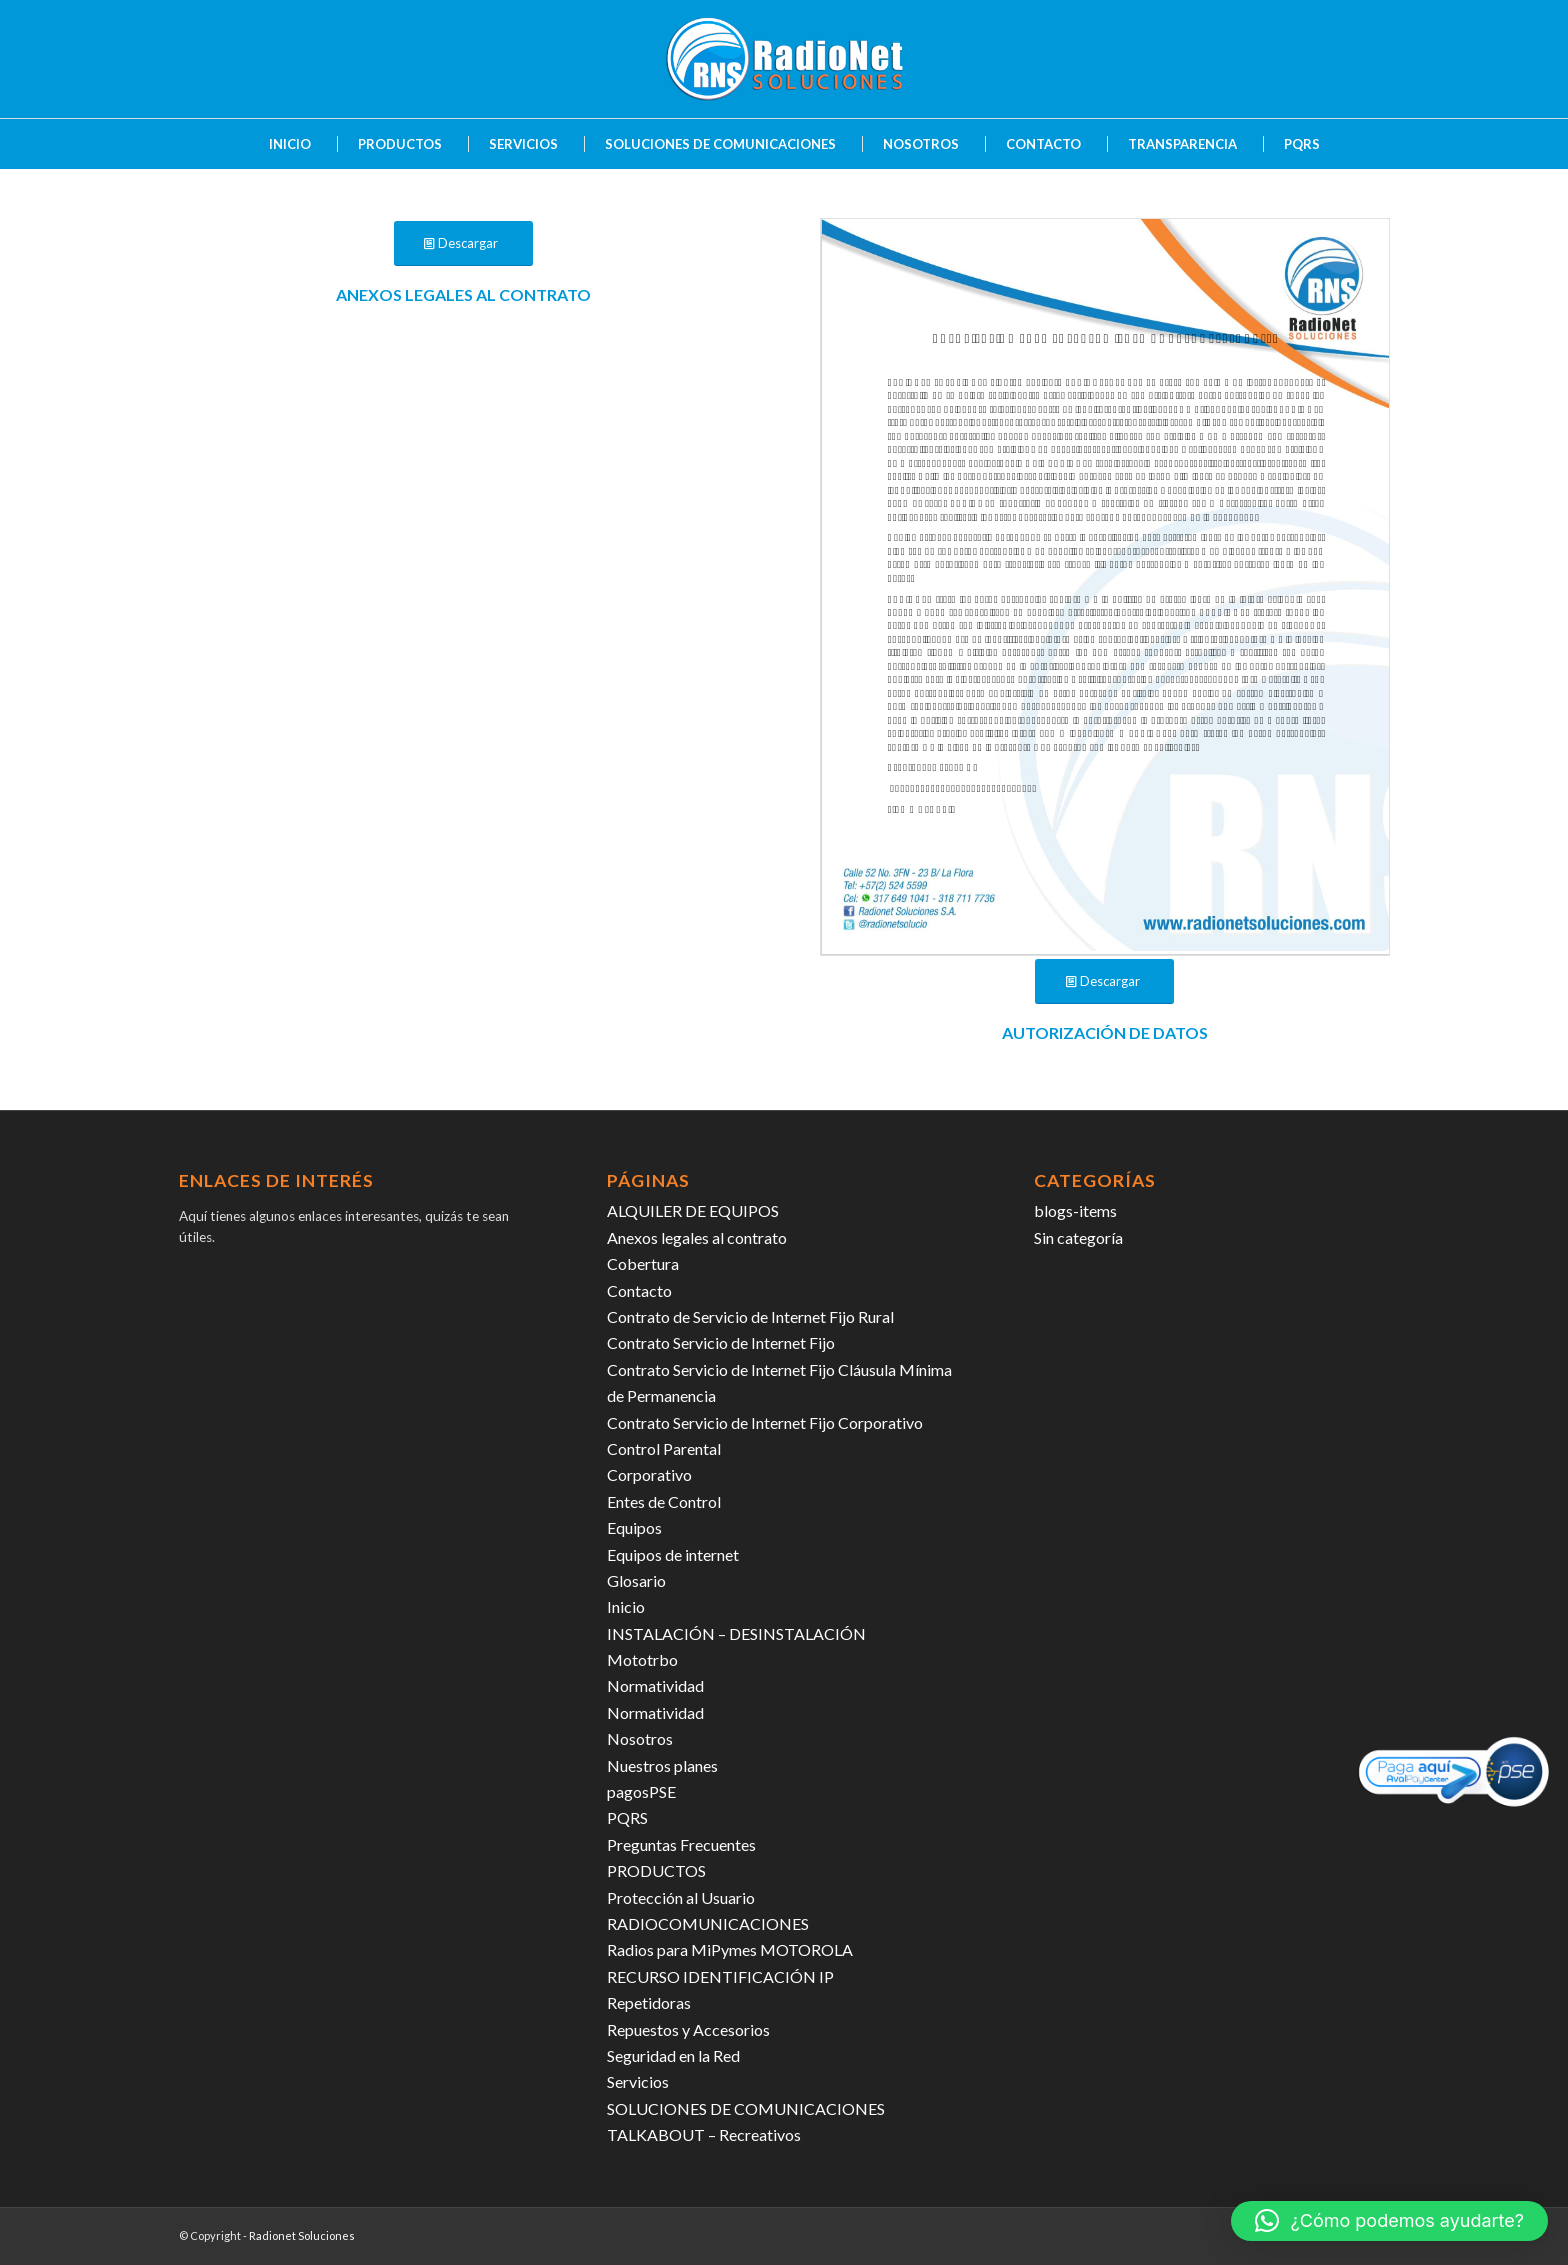 This screenshot has width=1568, height=2265. What do you see at coordinates (639, 1290) in the screenshot?
I see `Contacto` at bounding box center [639, 1290].